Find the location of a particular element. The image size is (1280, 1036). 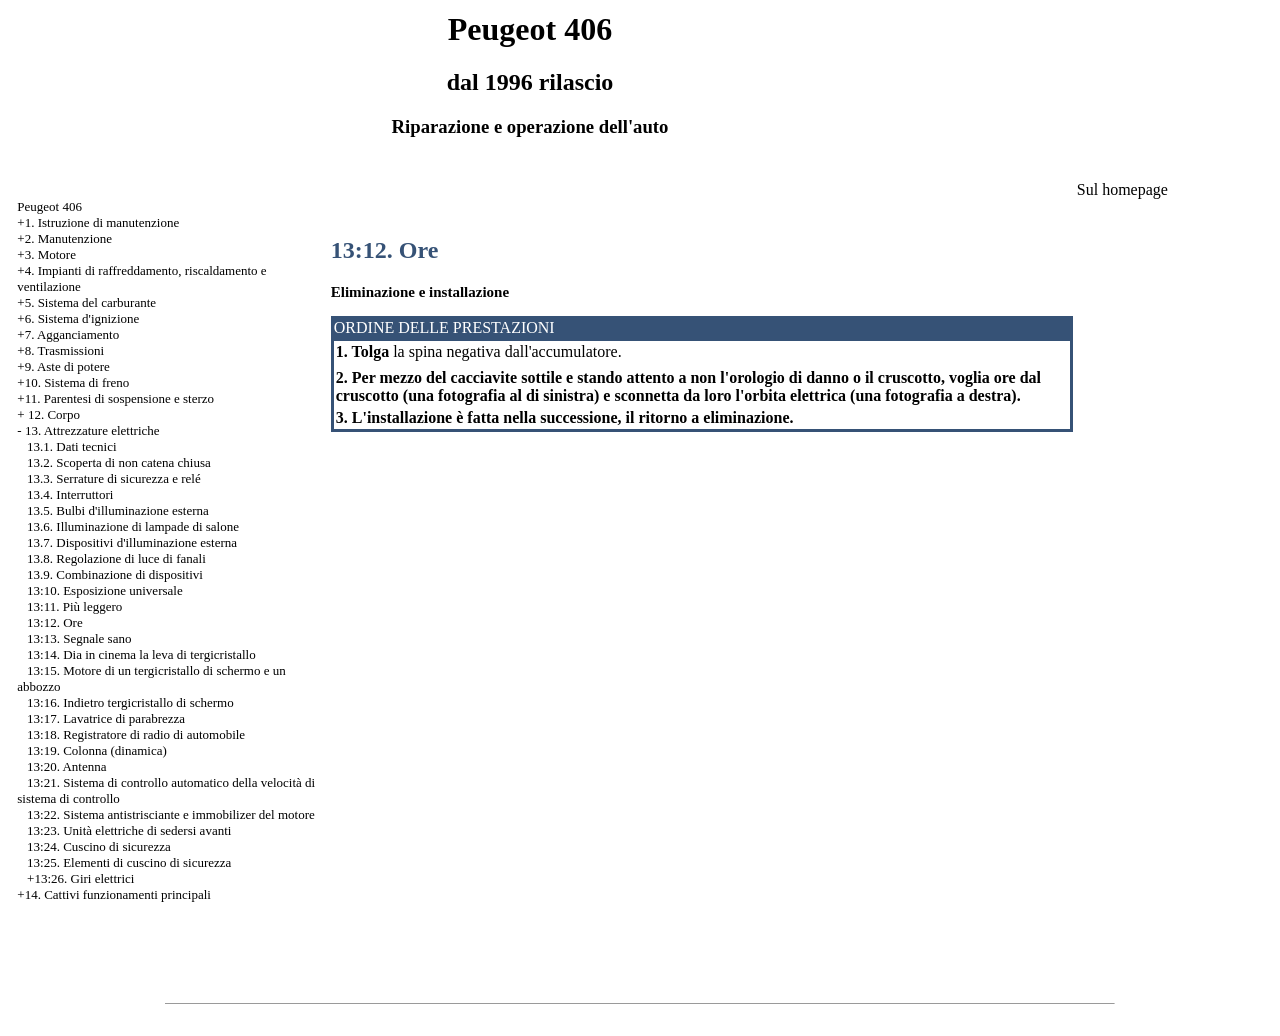

+3. Motore is located at coordinates (46, 254).